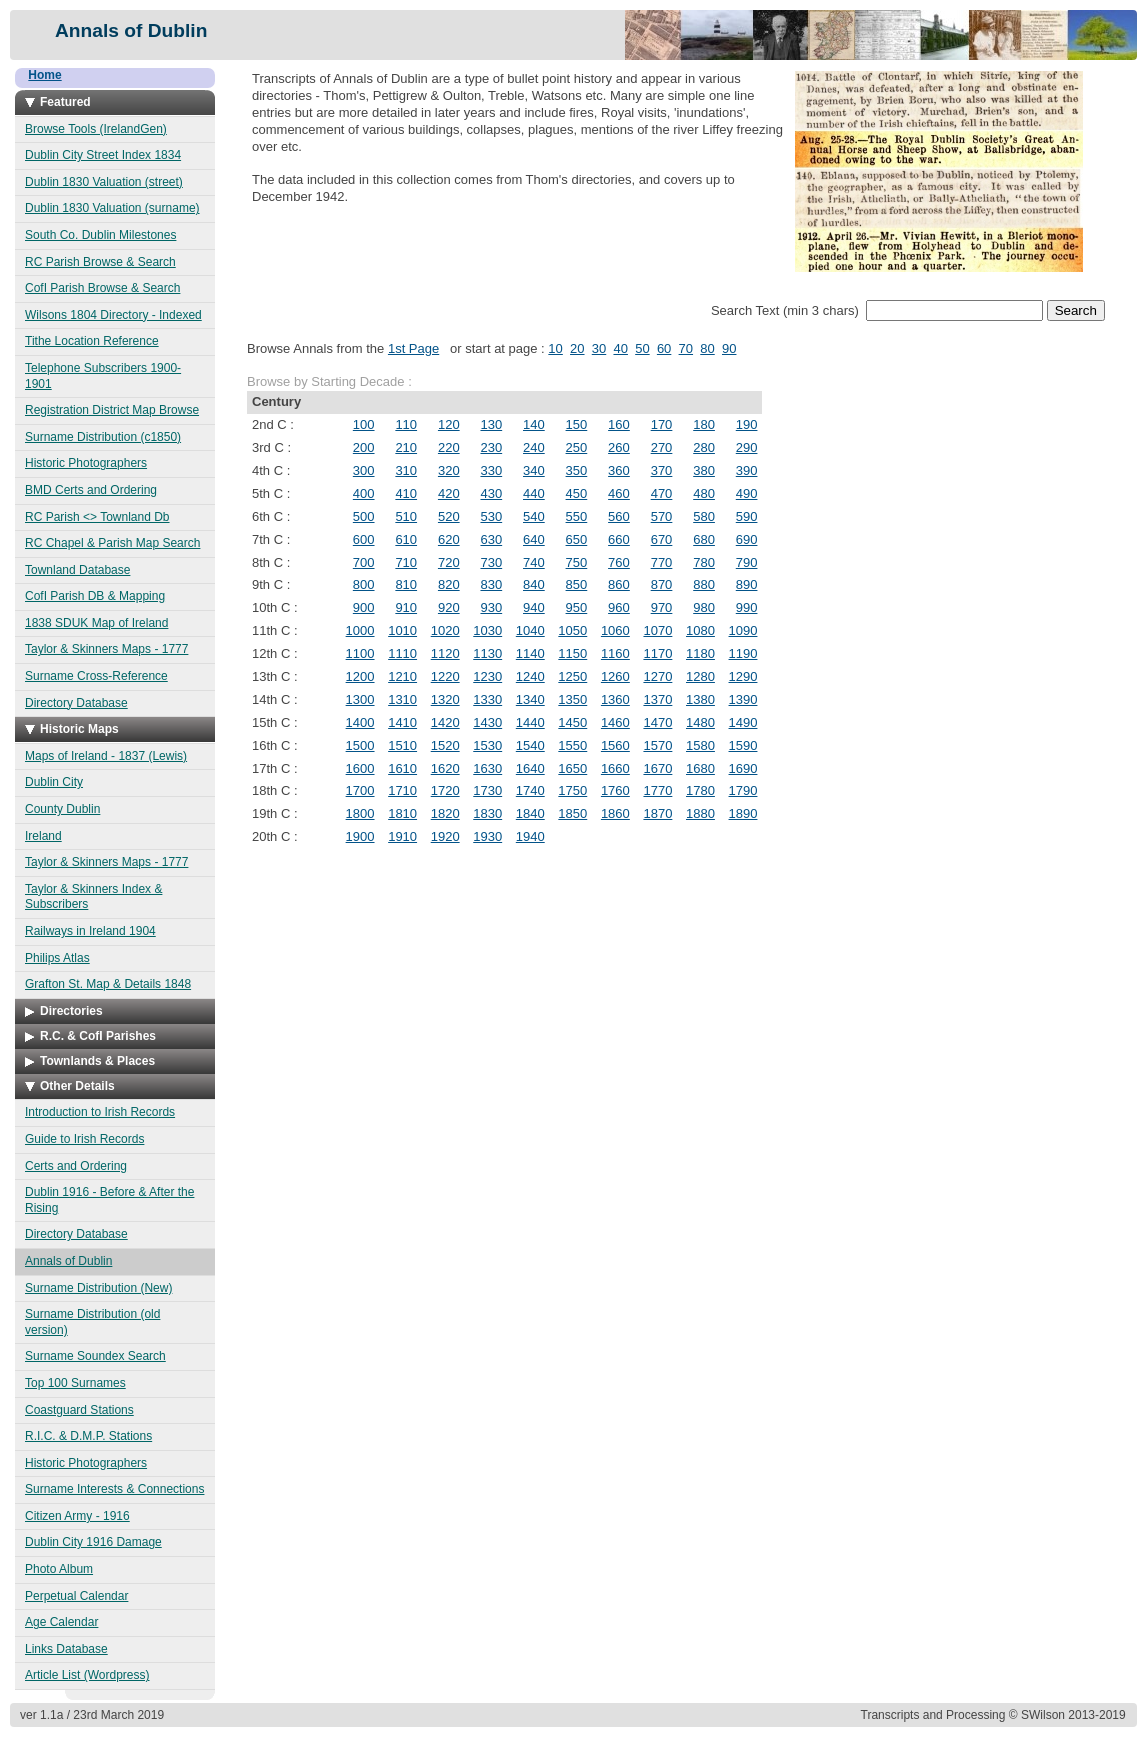 This screenshot has height=1737, width=1147. Describe the element at coordinates (743, 745) in the screenshot. I see `1590` at that location.